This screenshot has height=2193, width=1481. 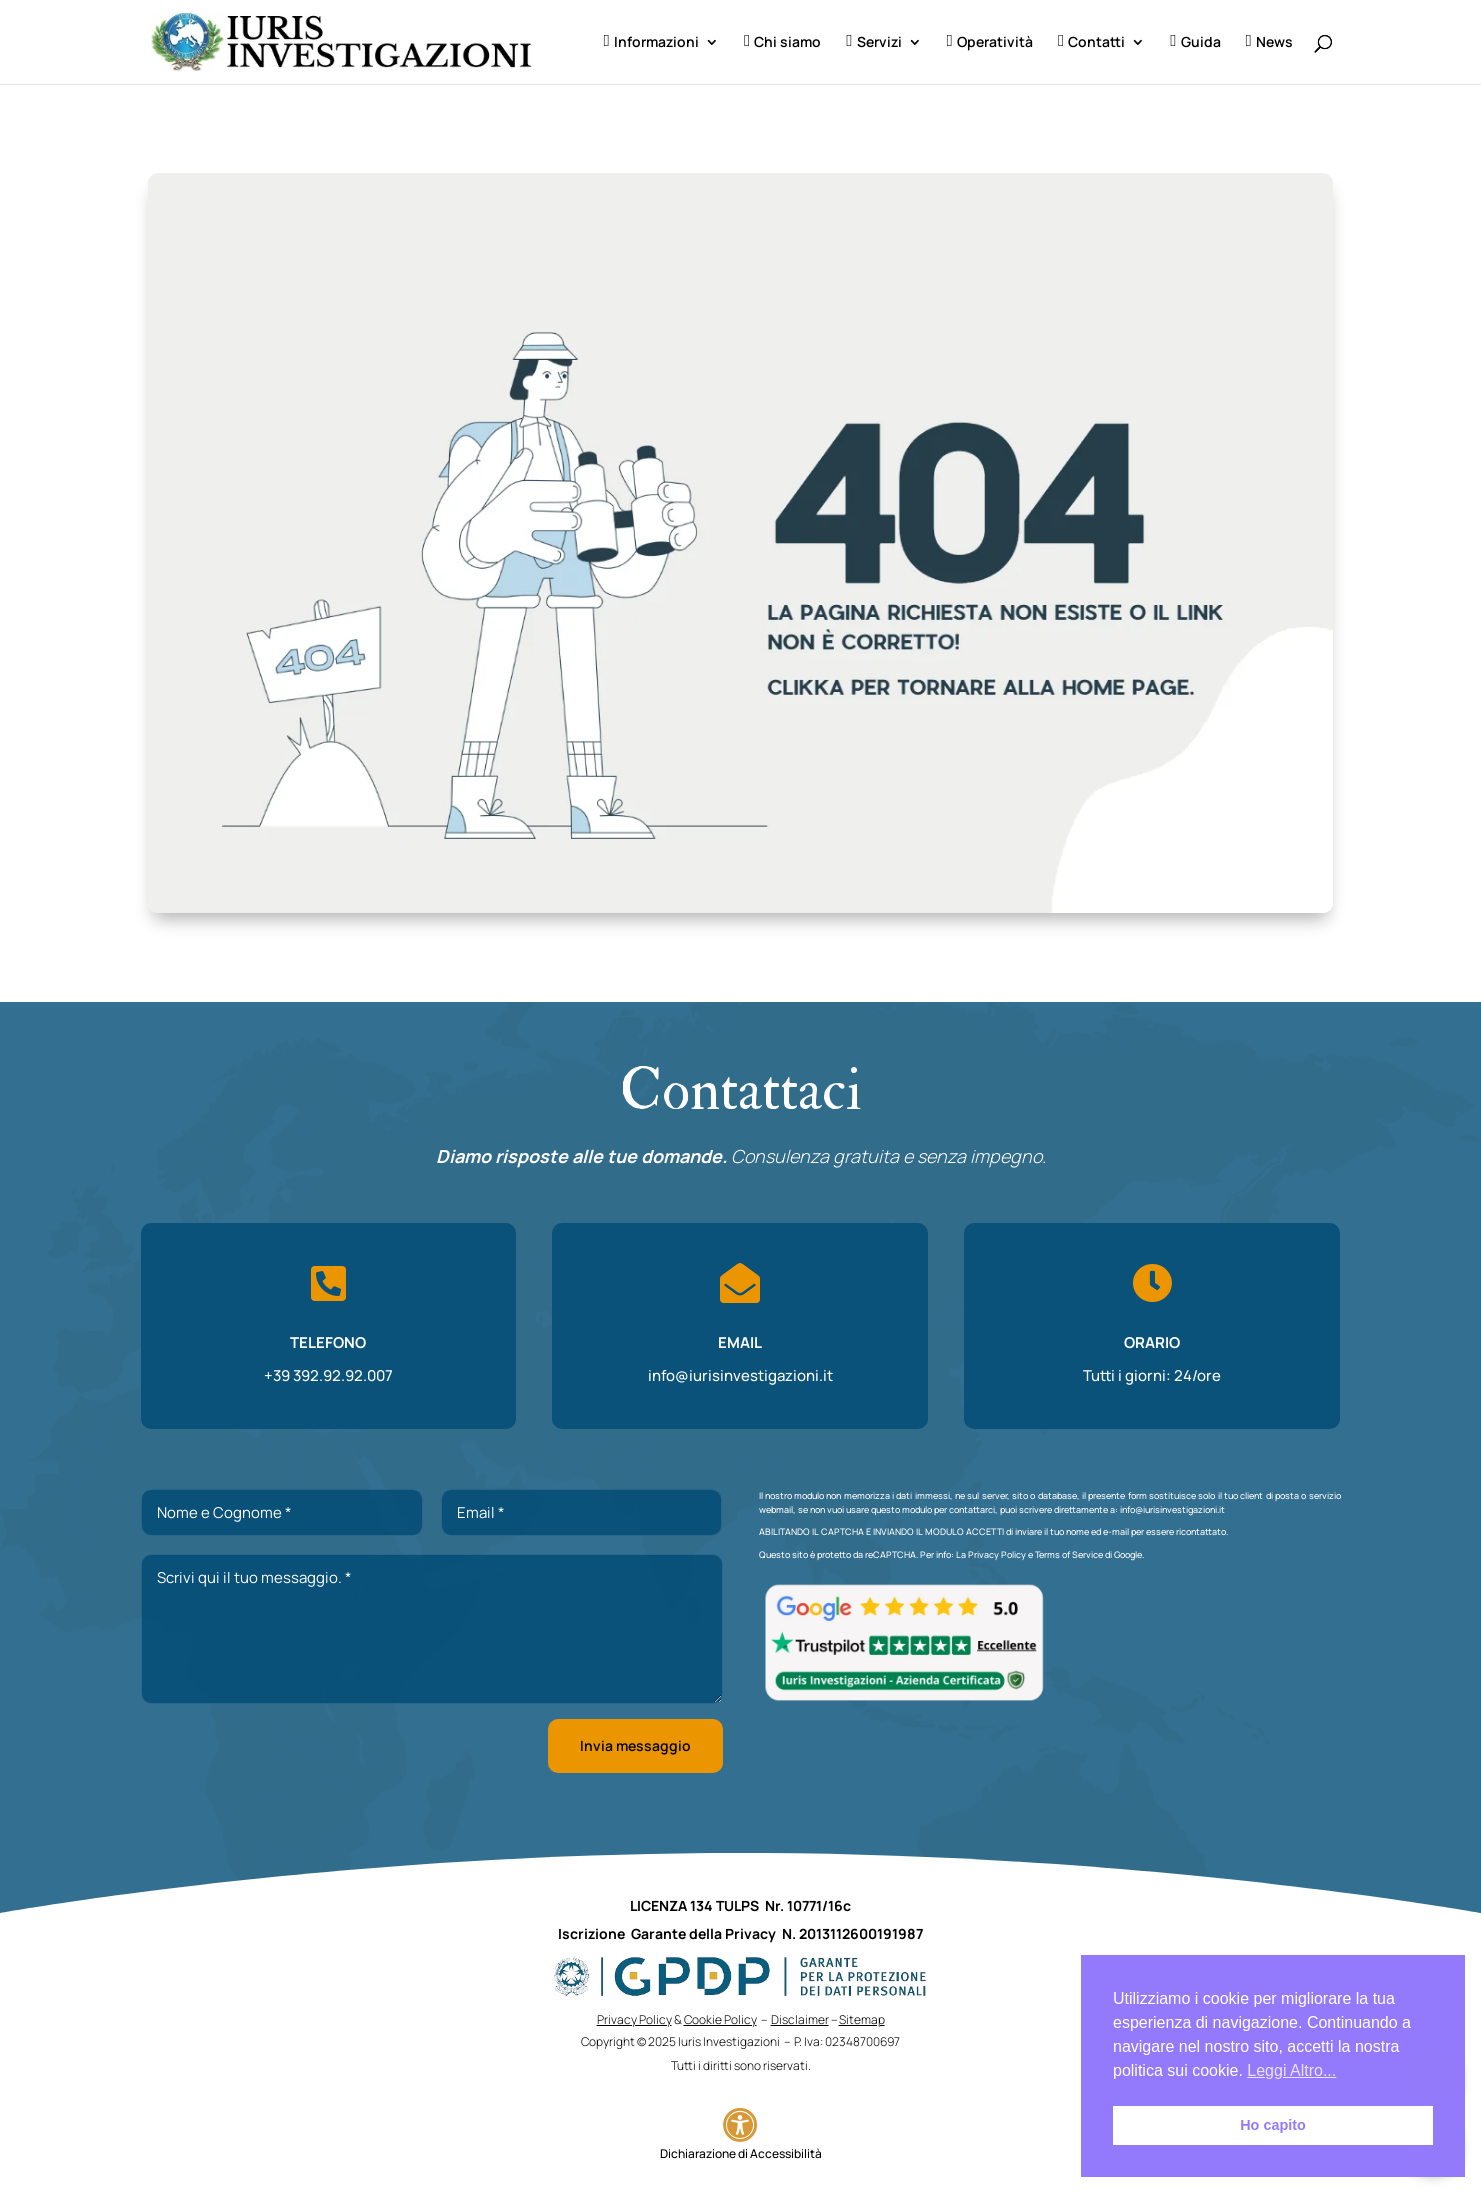 What do you see at coordinates (720, 2019) in the screenshot?
I see `Cookie Policy` at bounding box center [720, 2019].